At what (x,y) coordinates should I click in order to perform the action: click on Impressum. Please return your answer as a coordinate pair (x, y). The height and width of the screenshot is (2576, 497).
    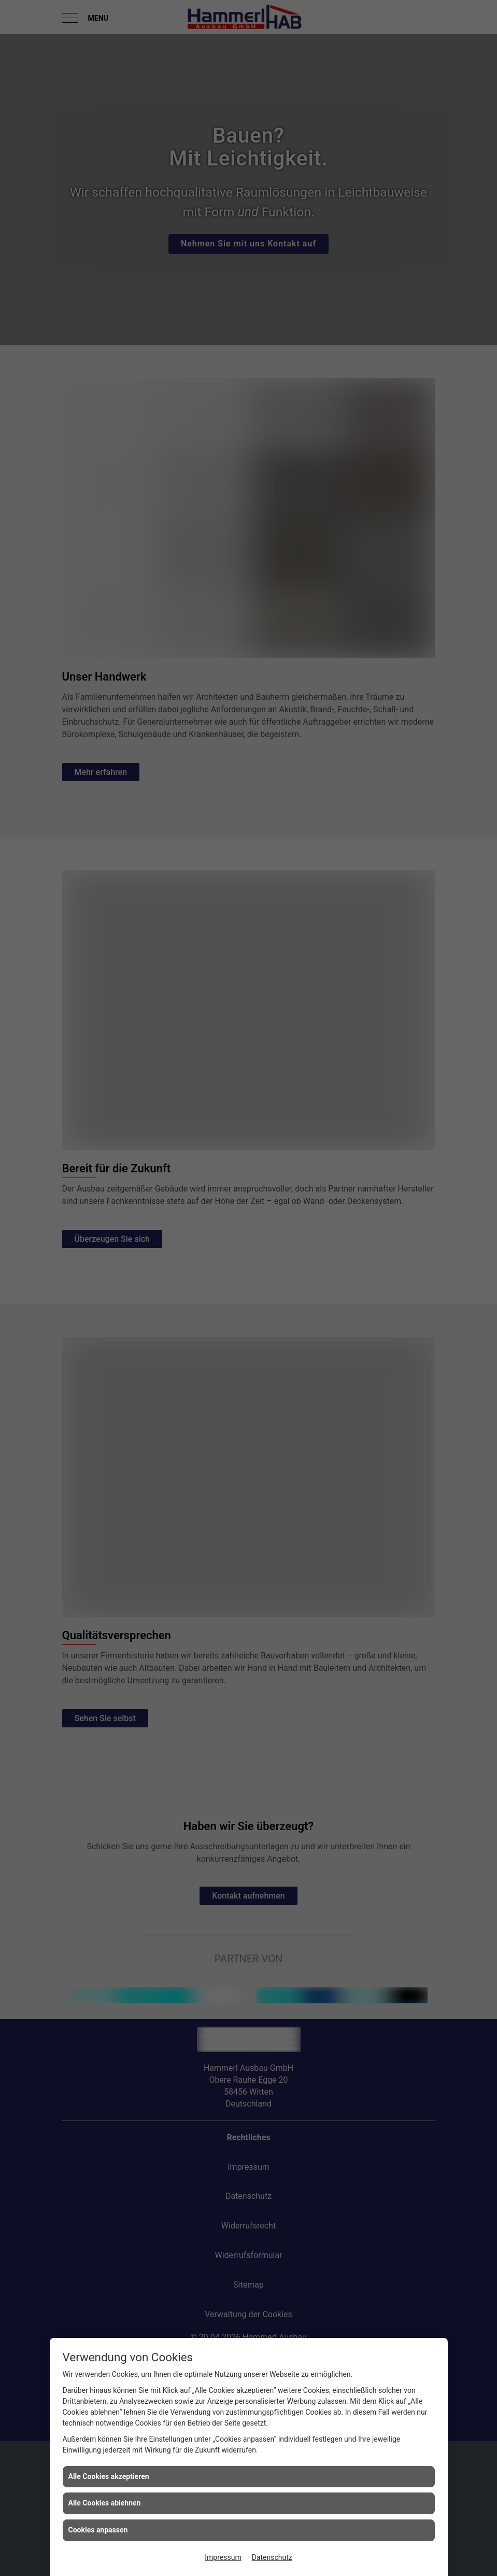
    Looking at the image, I should click on (223, 2557).